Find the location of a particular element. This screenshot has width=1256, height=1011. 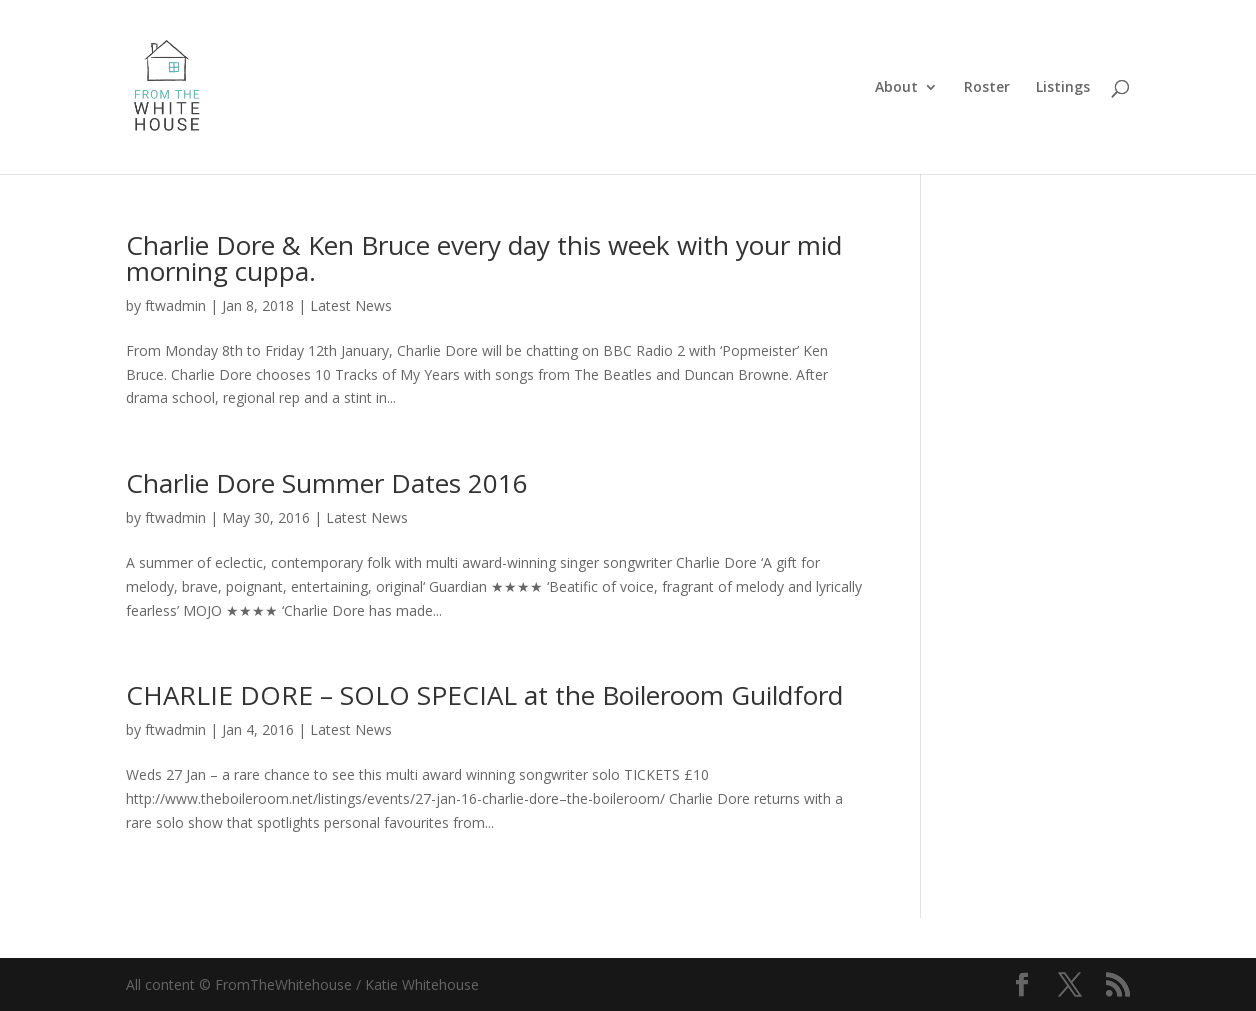

Charlie Dore Summer Dates 2016 is located at coordinates (327, 483).